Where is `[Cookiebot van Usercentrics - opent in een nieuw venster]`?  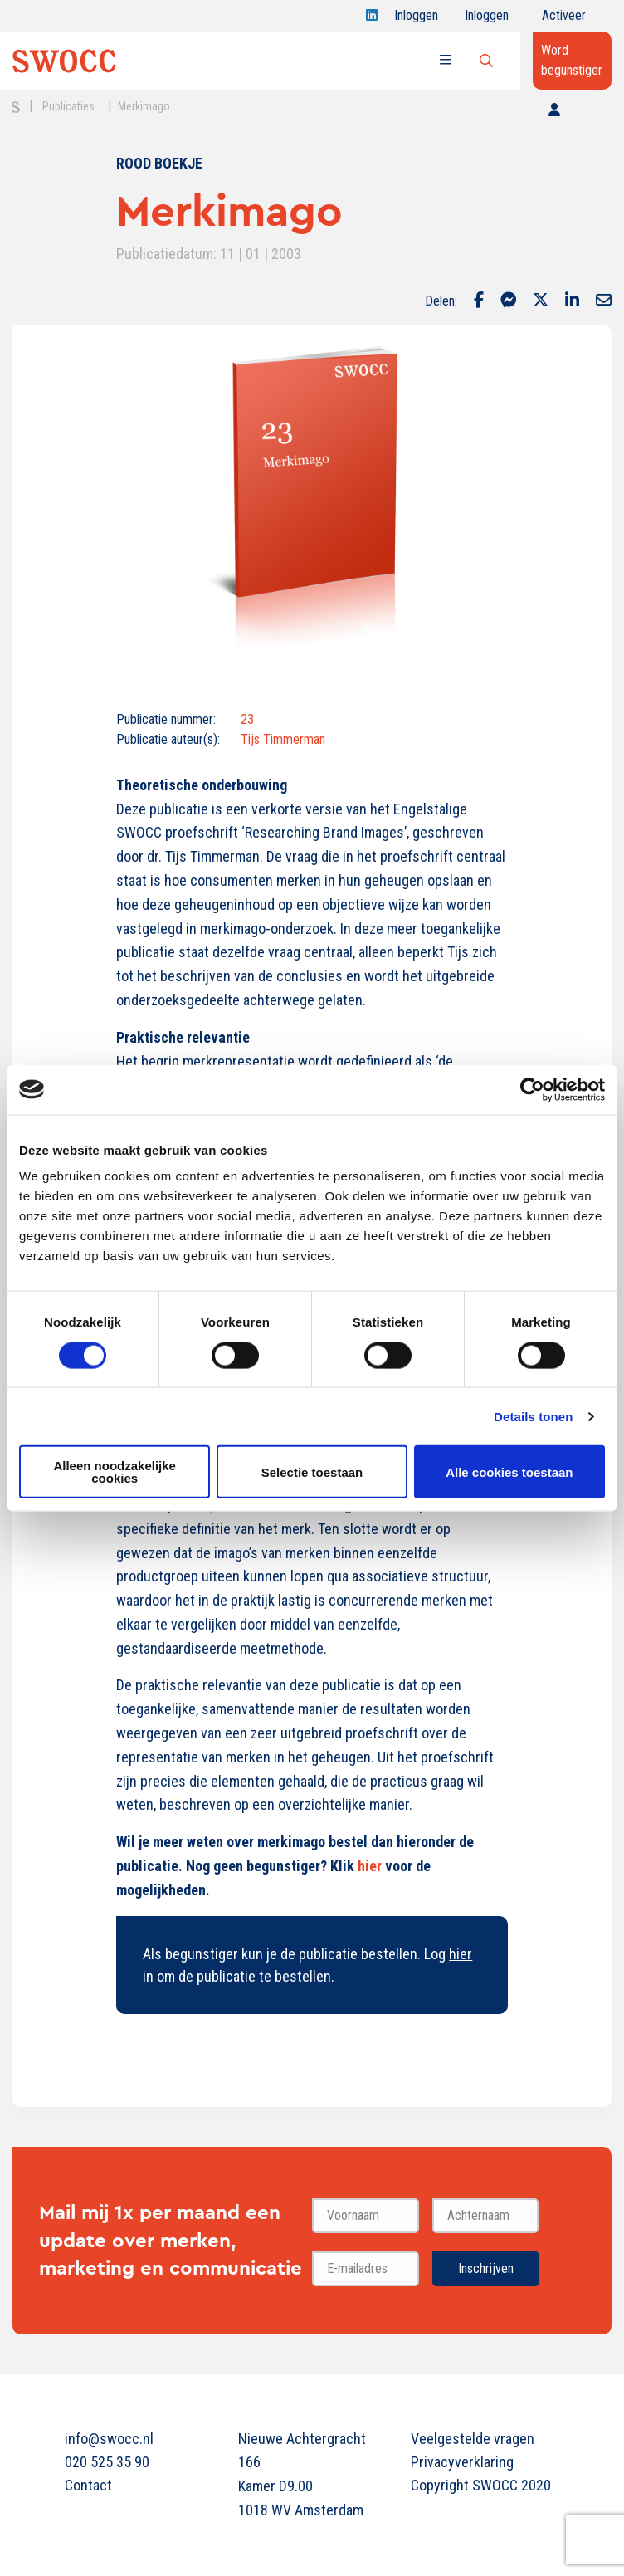
[Cookiebot van Usercentrics - opent in een nieuw venster] is located at coordinates (532, 1089).